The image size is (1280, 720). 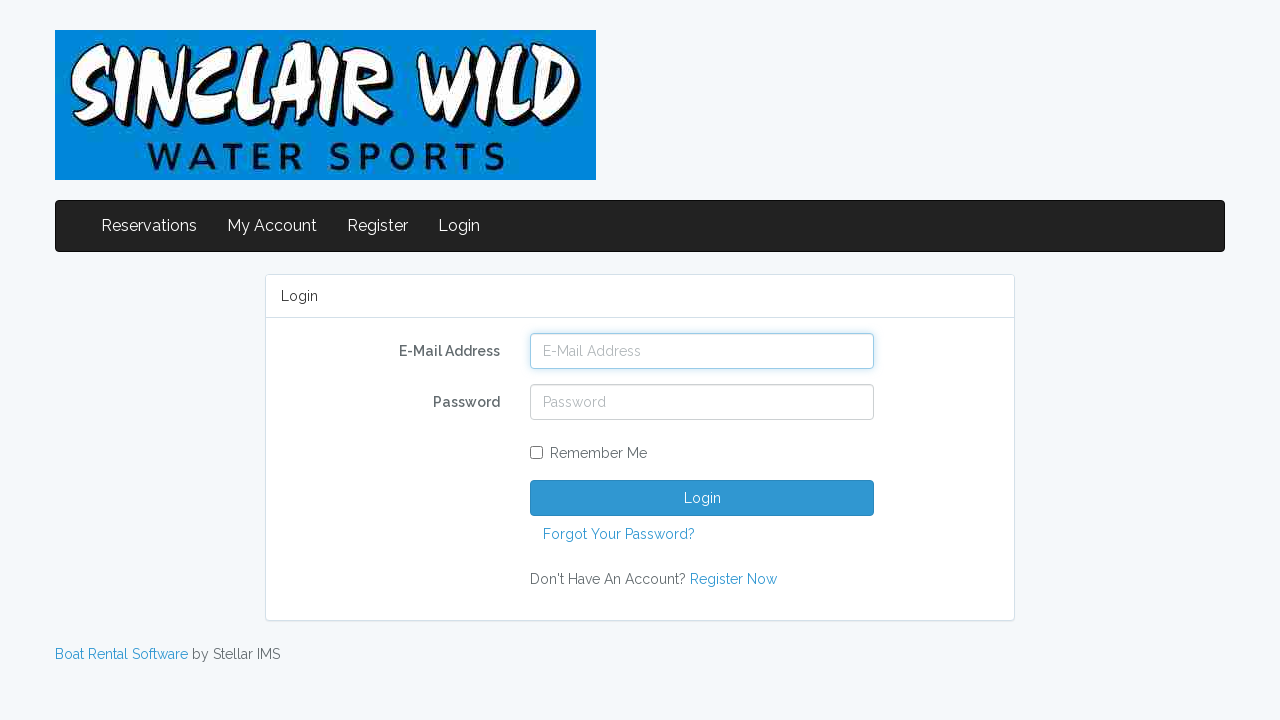 What do you see at coordinates (121, 654) in the screenshot?
I see `Boat Rental Software` at bounding box center [121, 654].